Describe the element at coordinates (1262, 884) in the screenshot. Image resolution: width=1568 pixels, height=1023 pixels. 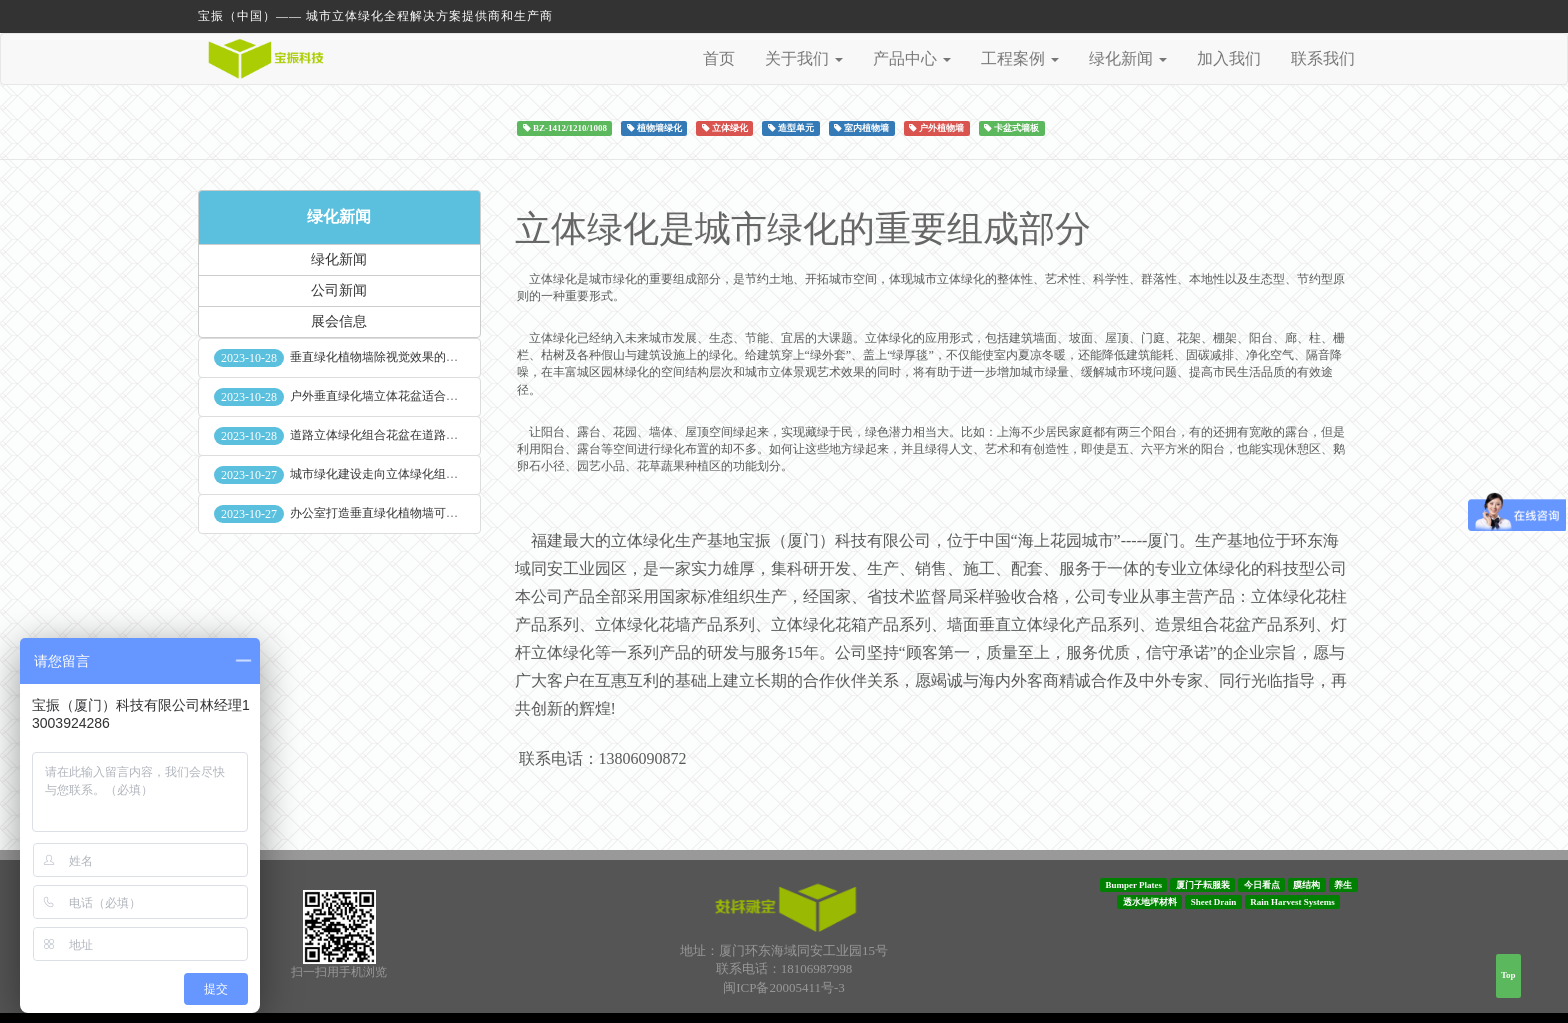
I see `今日看点` at that location.